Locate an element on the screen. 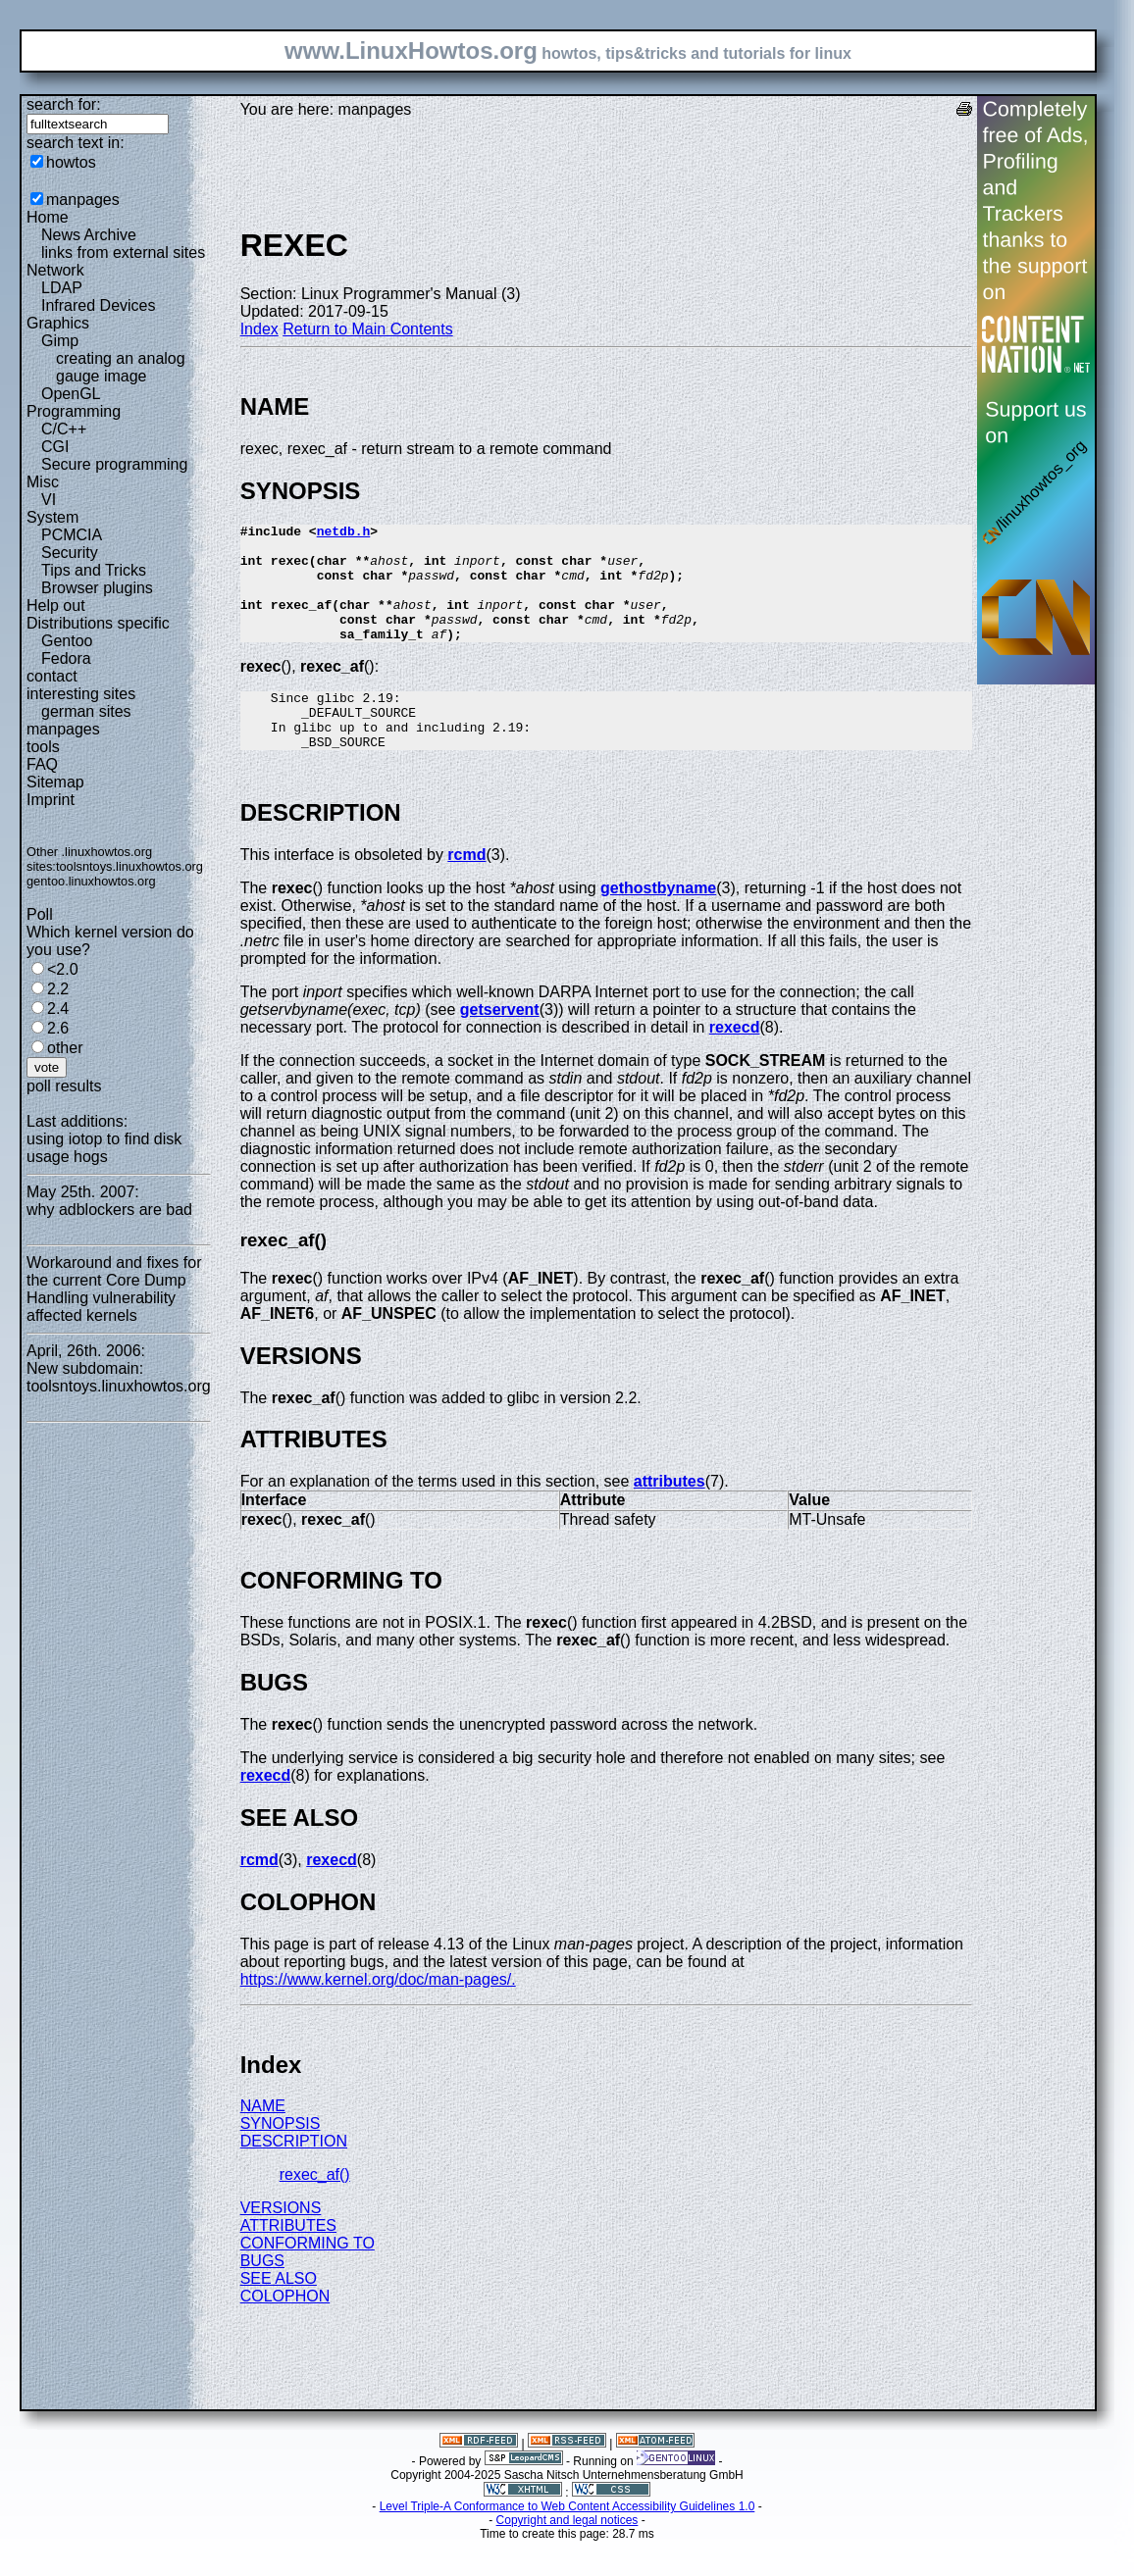  Tips and Tricks is located at coordinates (93, 570).